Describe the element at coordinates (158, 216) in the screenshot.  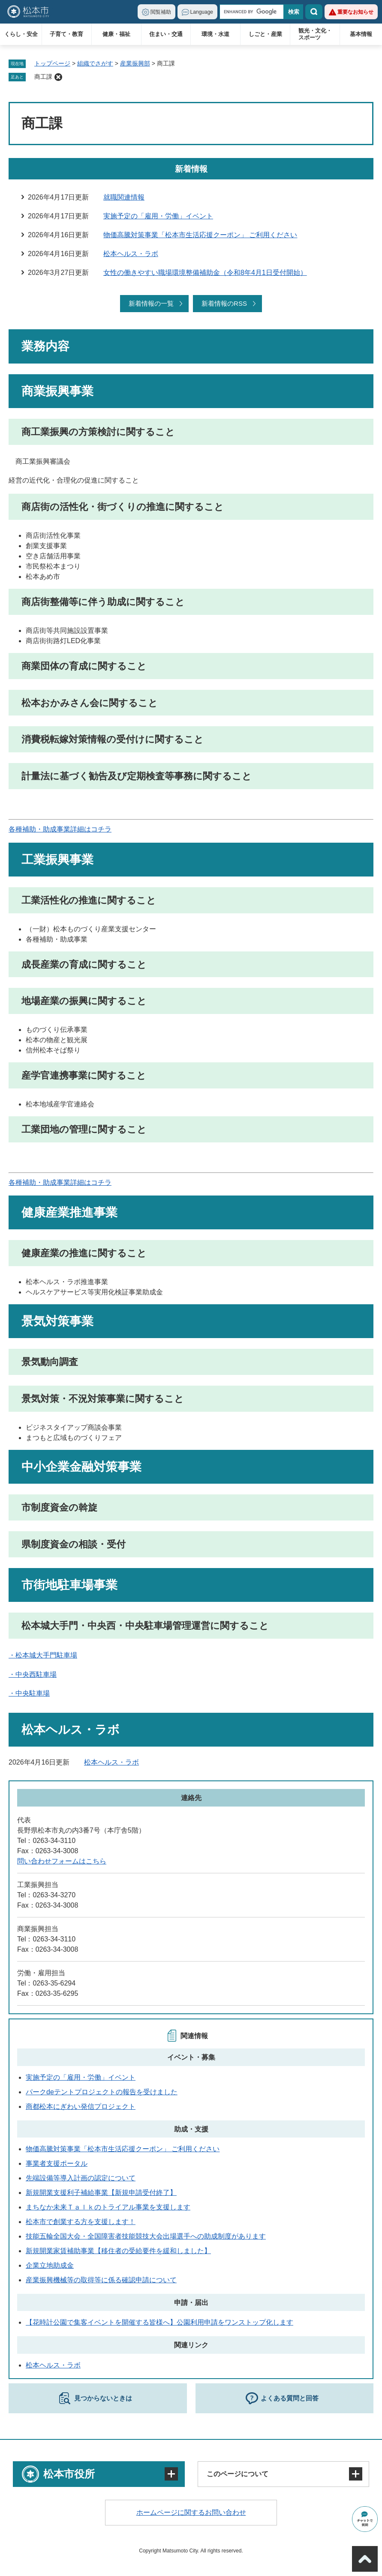
I see `実施予定の「雇用・労働」イベント` at that location.